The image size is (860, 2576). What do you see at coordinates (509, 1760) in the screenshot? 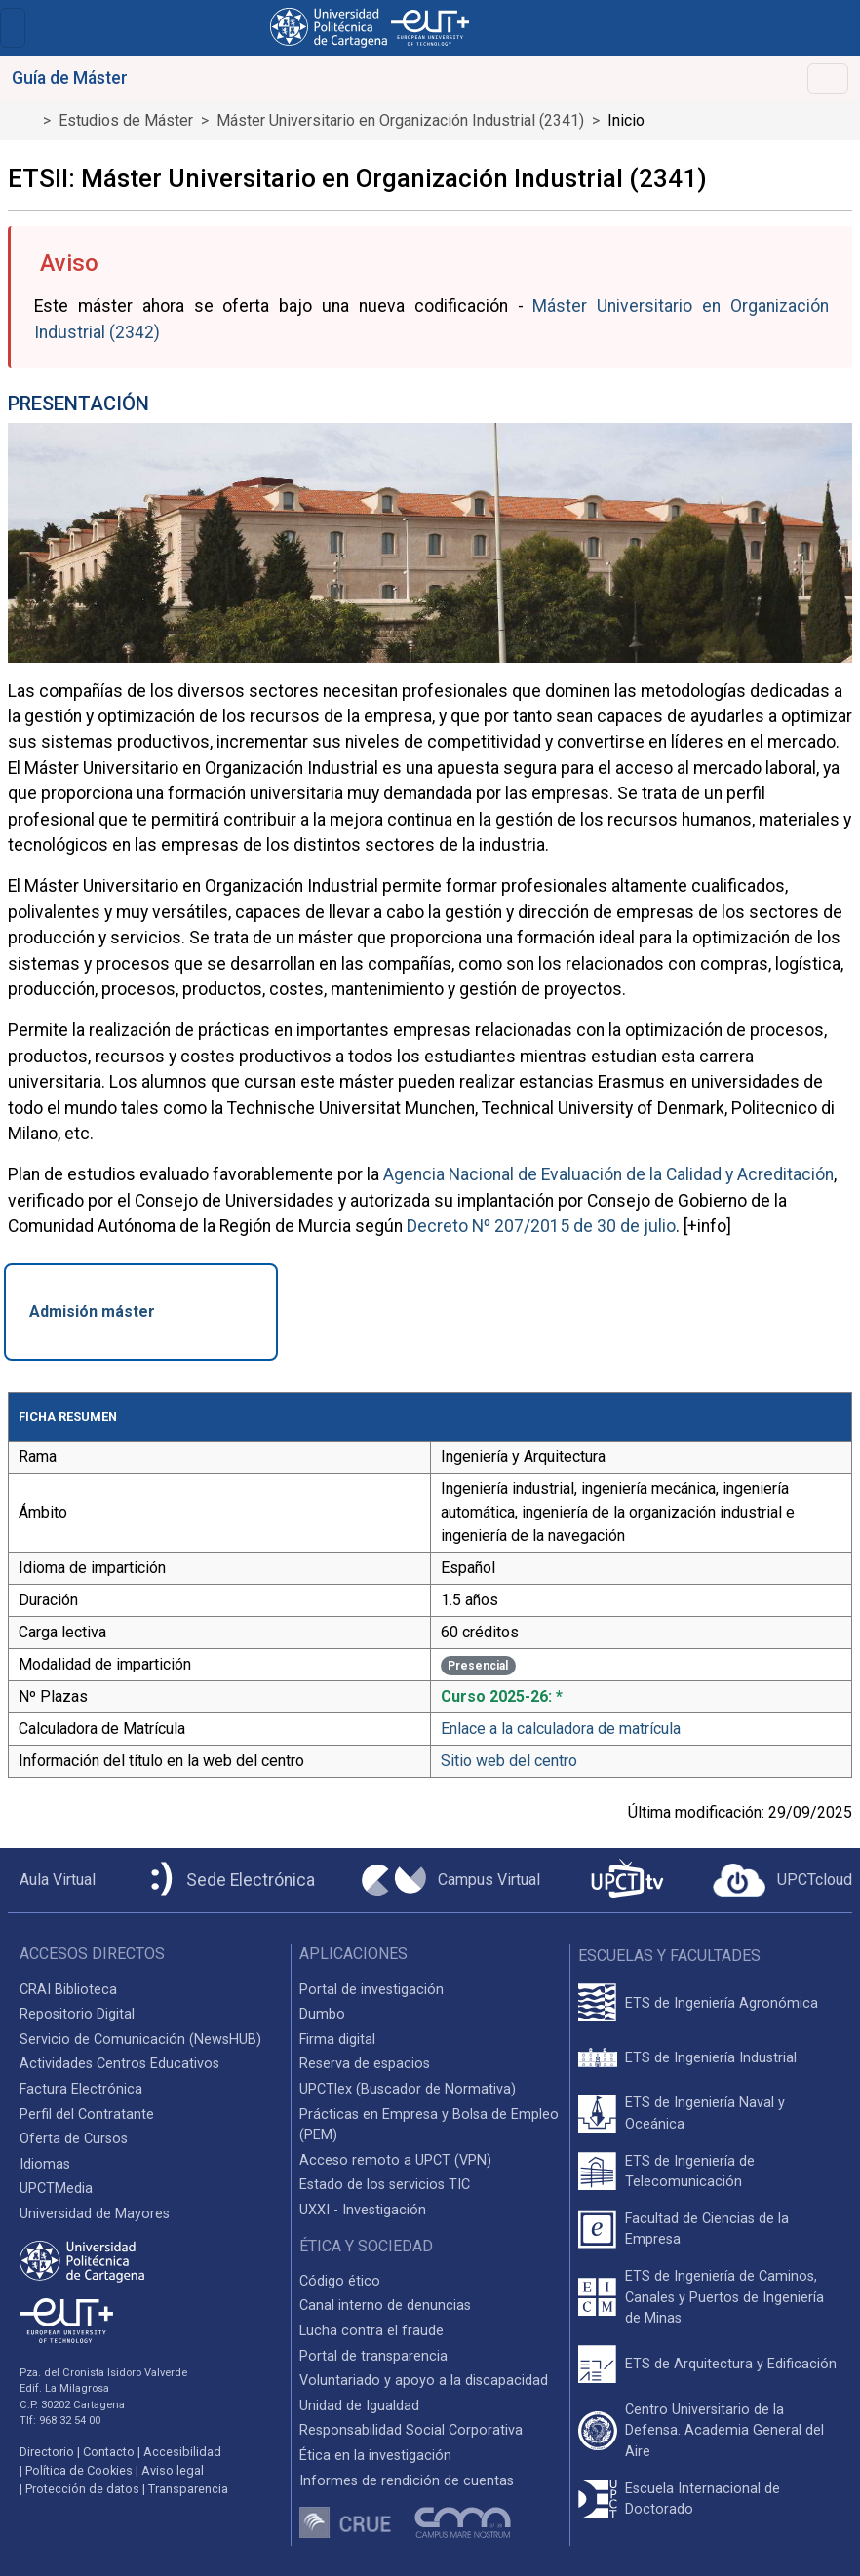
I see `Sitio web del centro` at bounding box center [509, 1760].